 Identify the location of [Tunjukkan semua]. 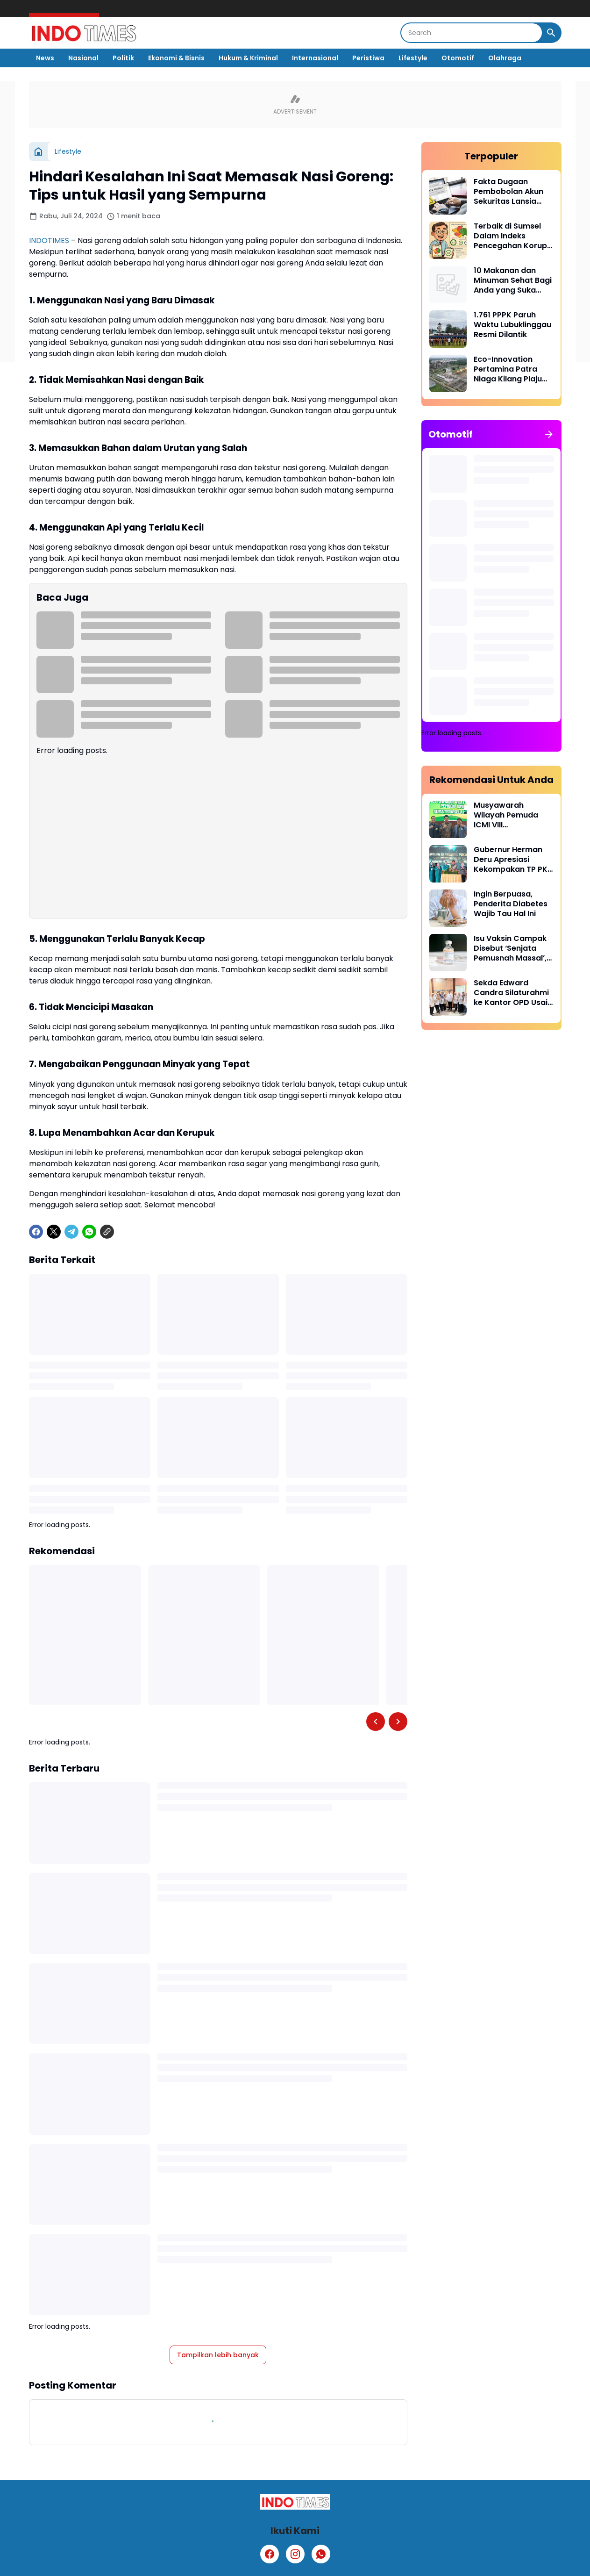
(548, 434).